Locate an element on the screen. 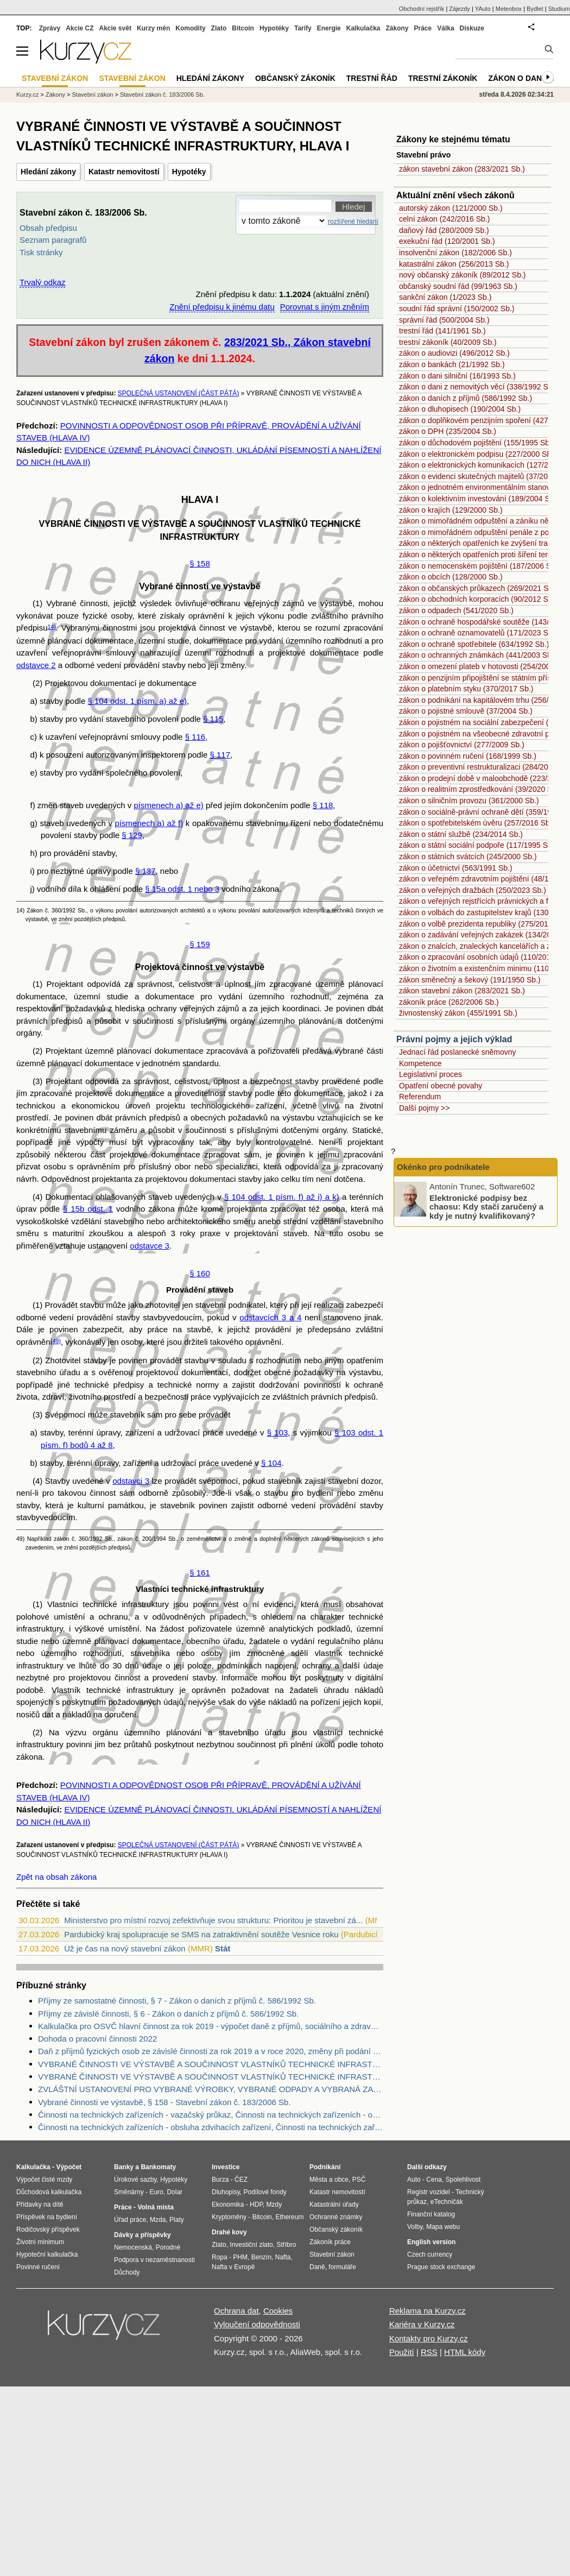 The image size is (570, 2576). Banky is located at coordinates (124, 2167).